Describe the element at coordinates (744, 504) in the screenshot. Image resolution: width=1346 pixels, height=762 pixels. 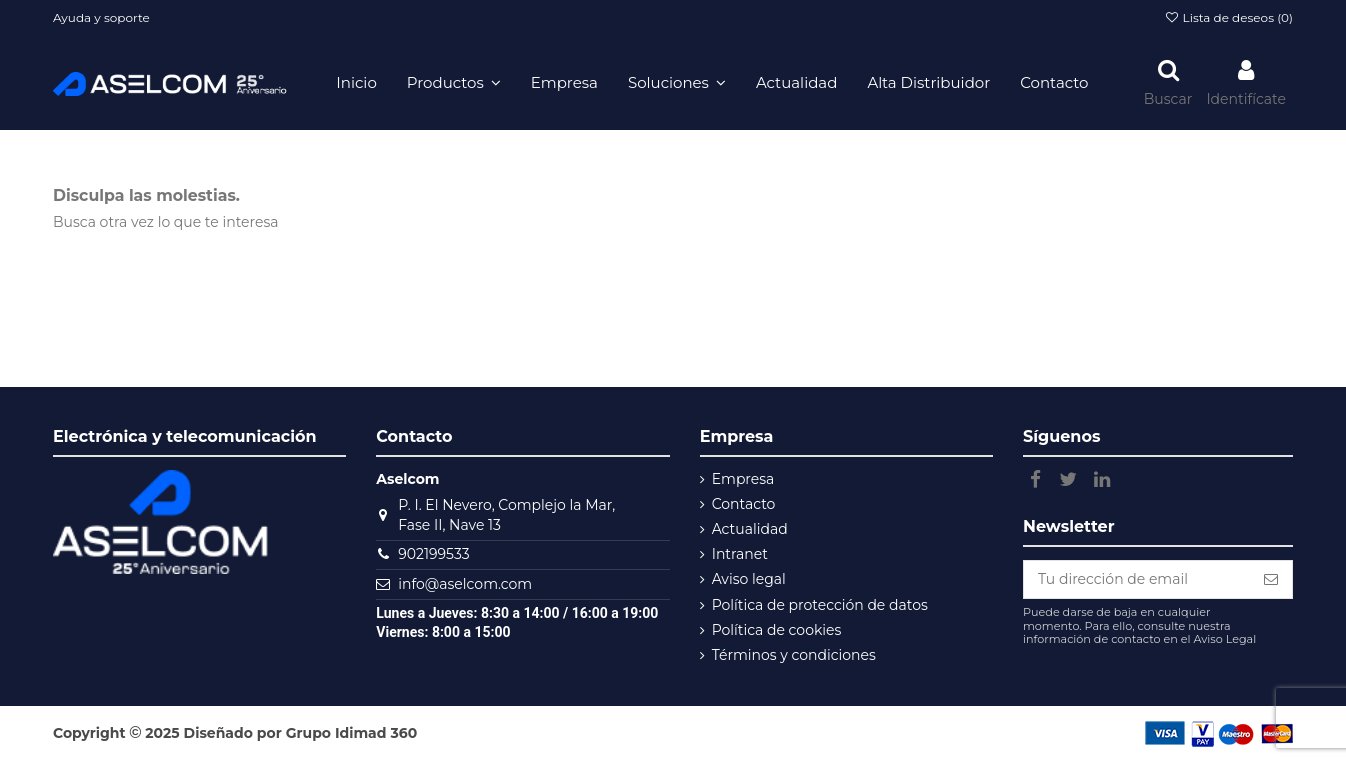
I see `Contacto` at that location.